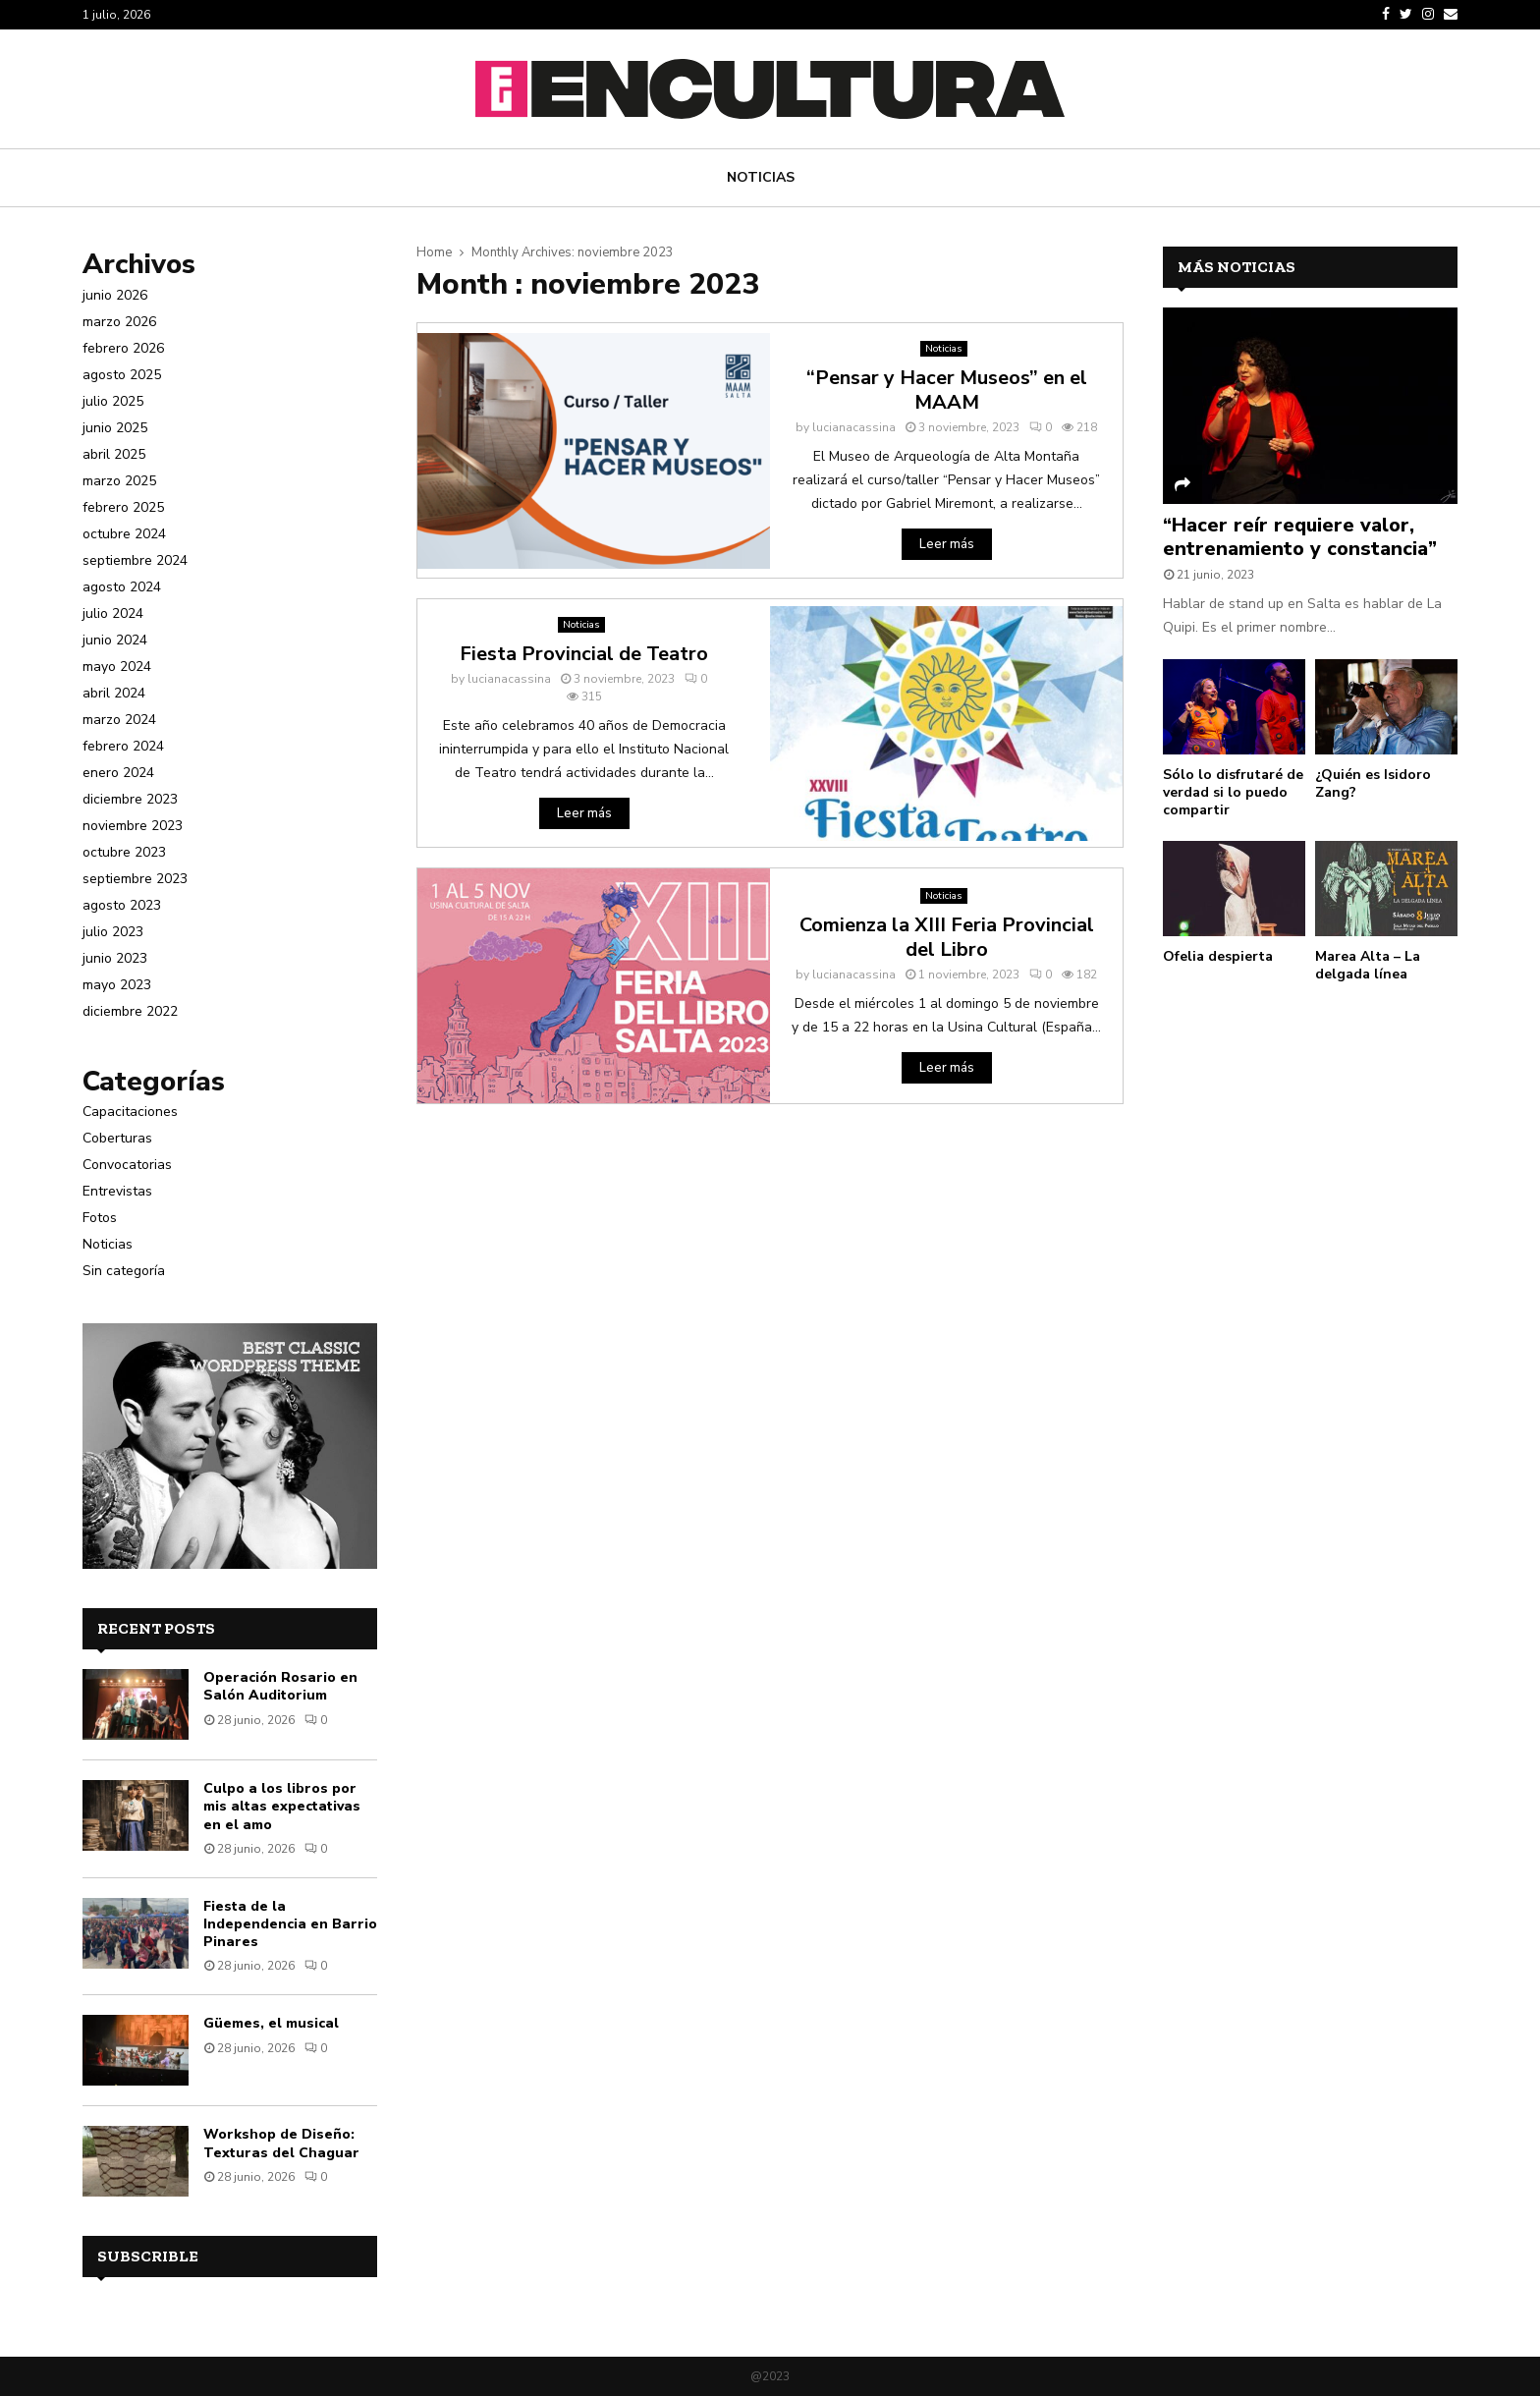  I want to click on Güemes, el musical, so click(271, 2023).